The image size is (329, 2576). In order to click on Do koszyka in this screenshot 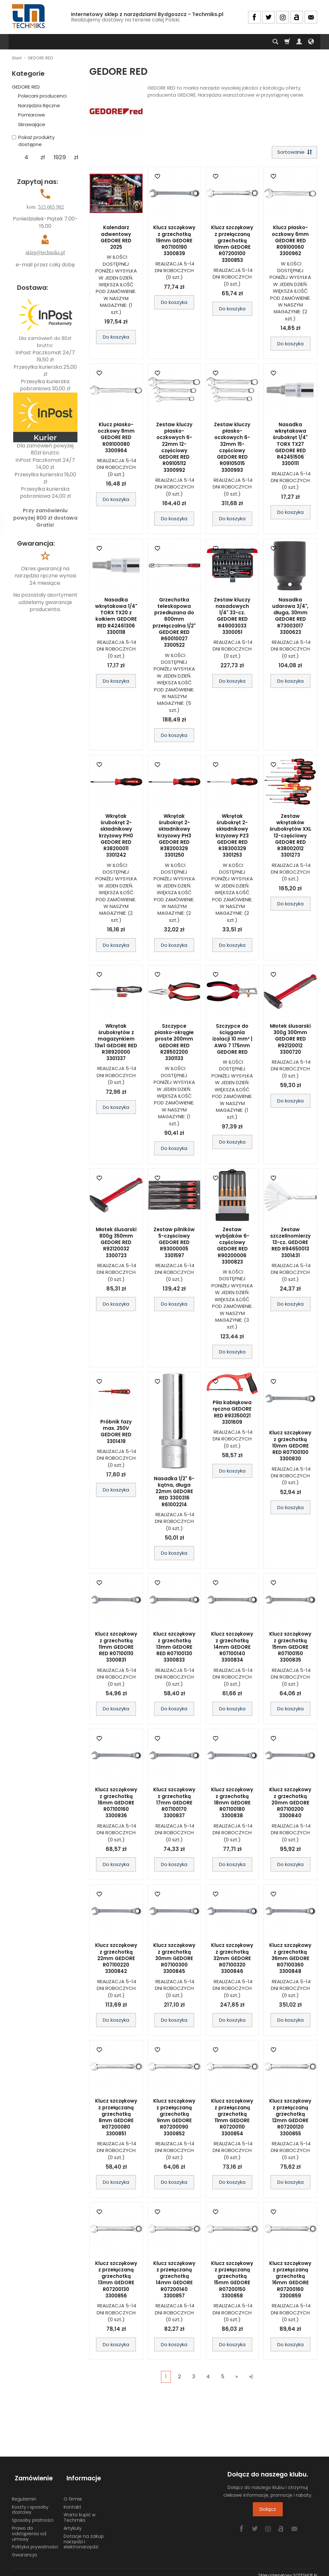, I will do `click(116, 338)`.